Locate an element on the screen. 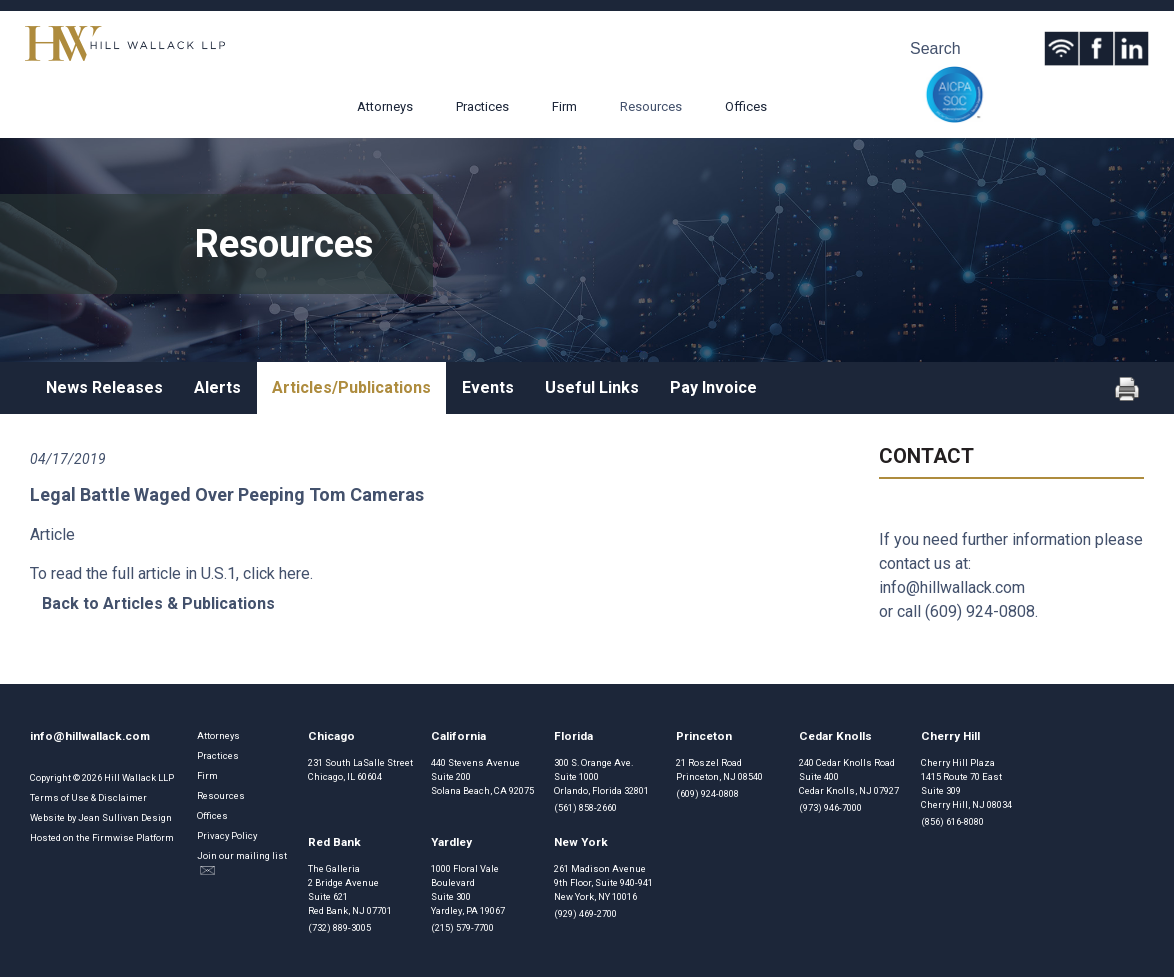 This screenshot has width=1174, height=977. Resources is located at coordinates (651, 106).